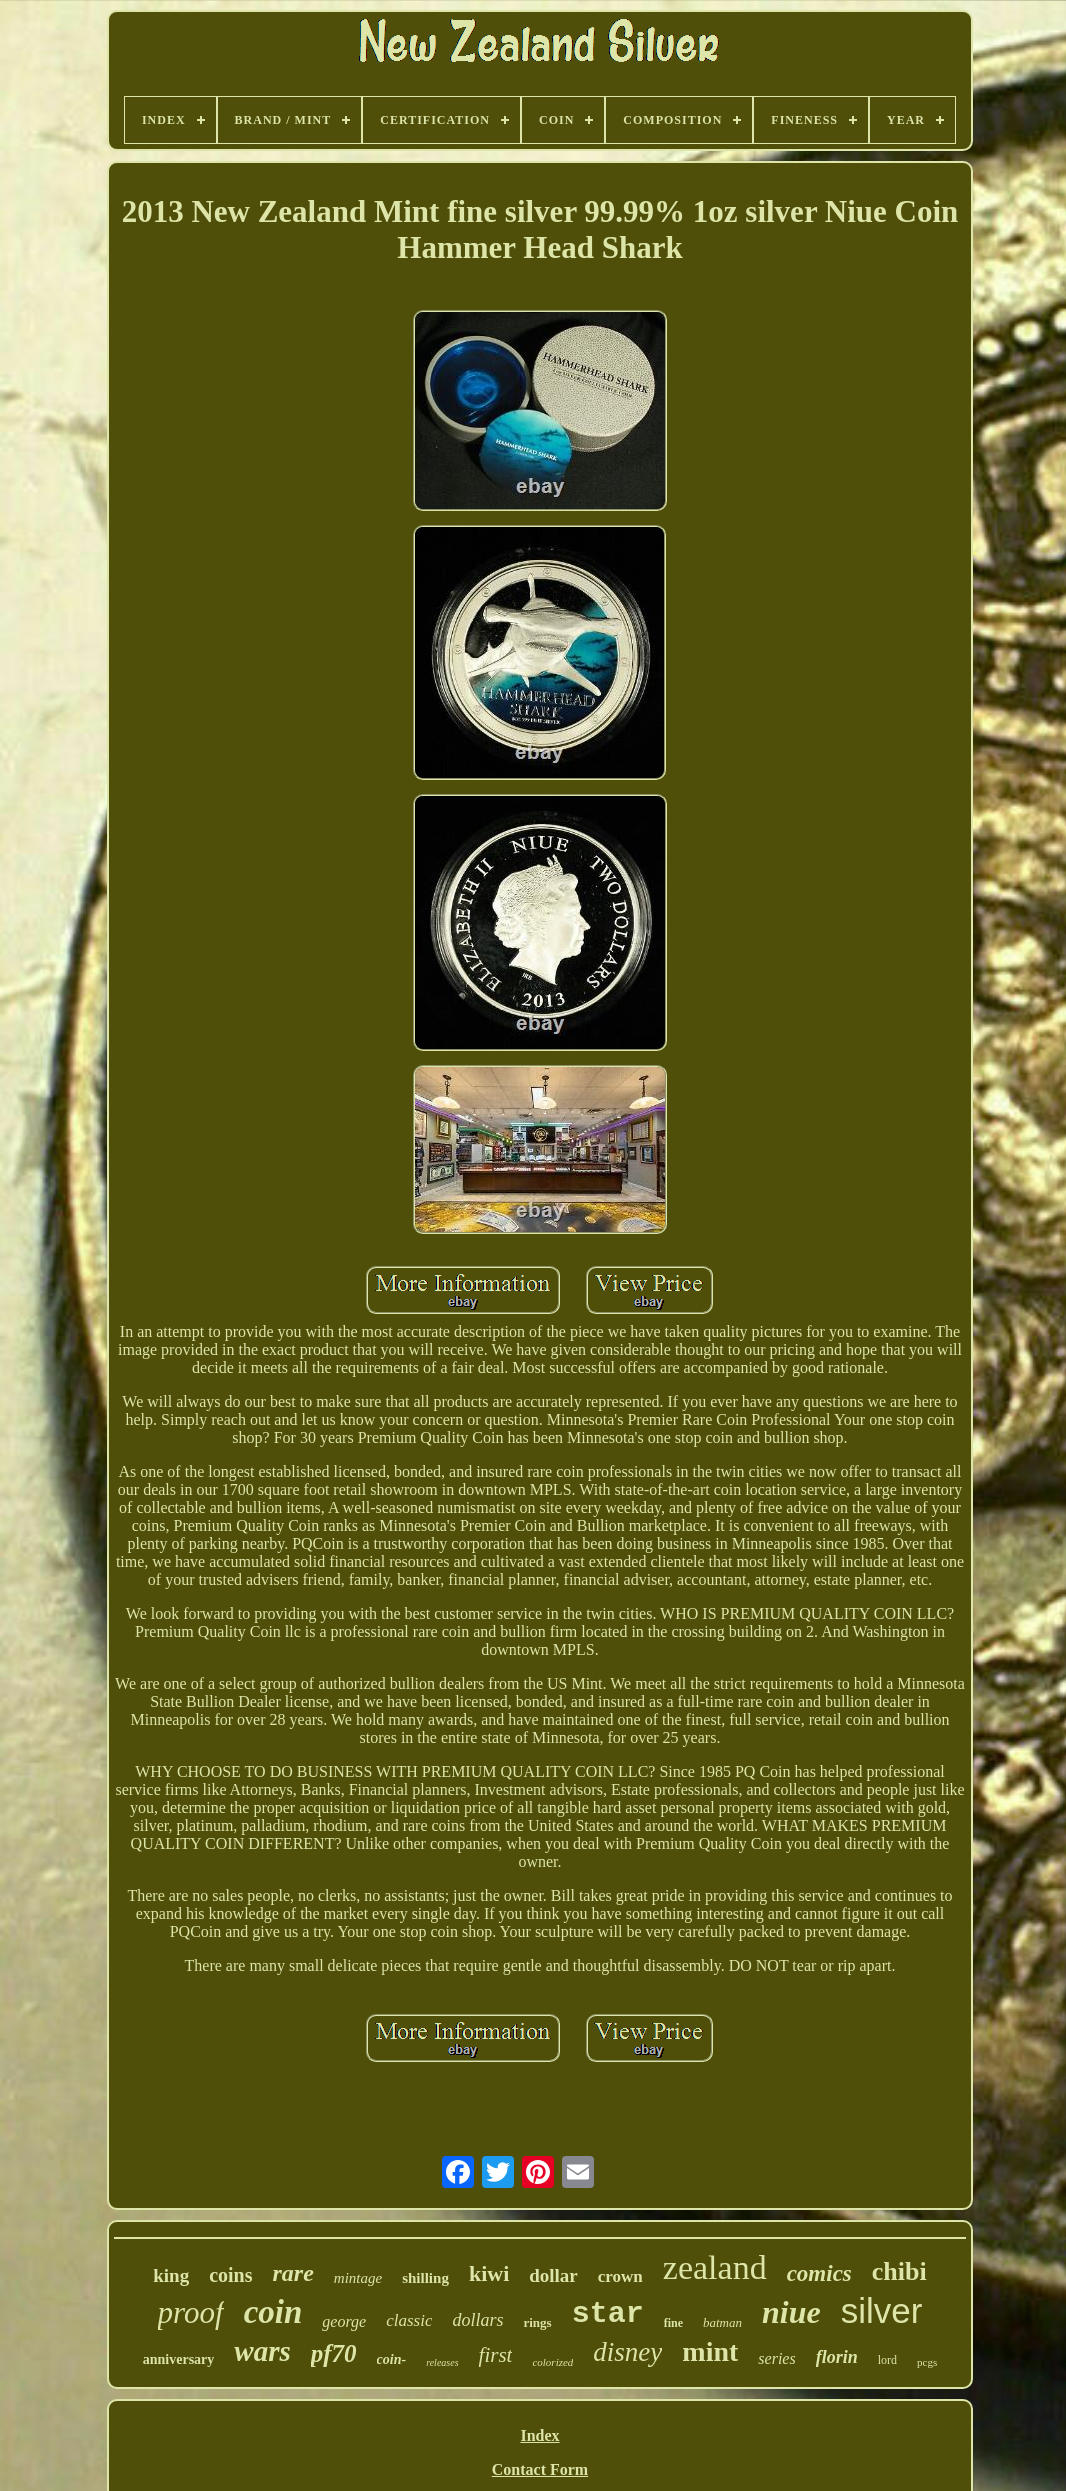  Describe the element at coordinates (673, 2323) in the screenshot. I see `fine` at that location.